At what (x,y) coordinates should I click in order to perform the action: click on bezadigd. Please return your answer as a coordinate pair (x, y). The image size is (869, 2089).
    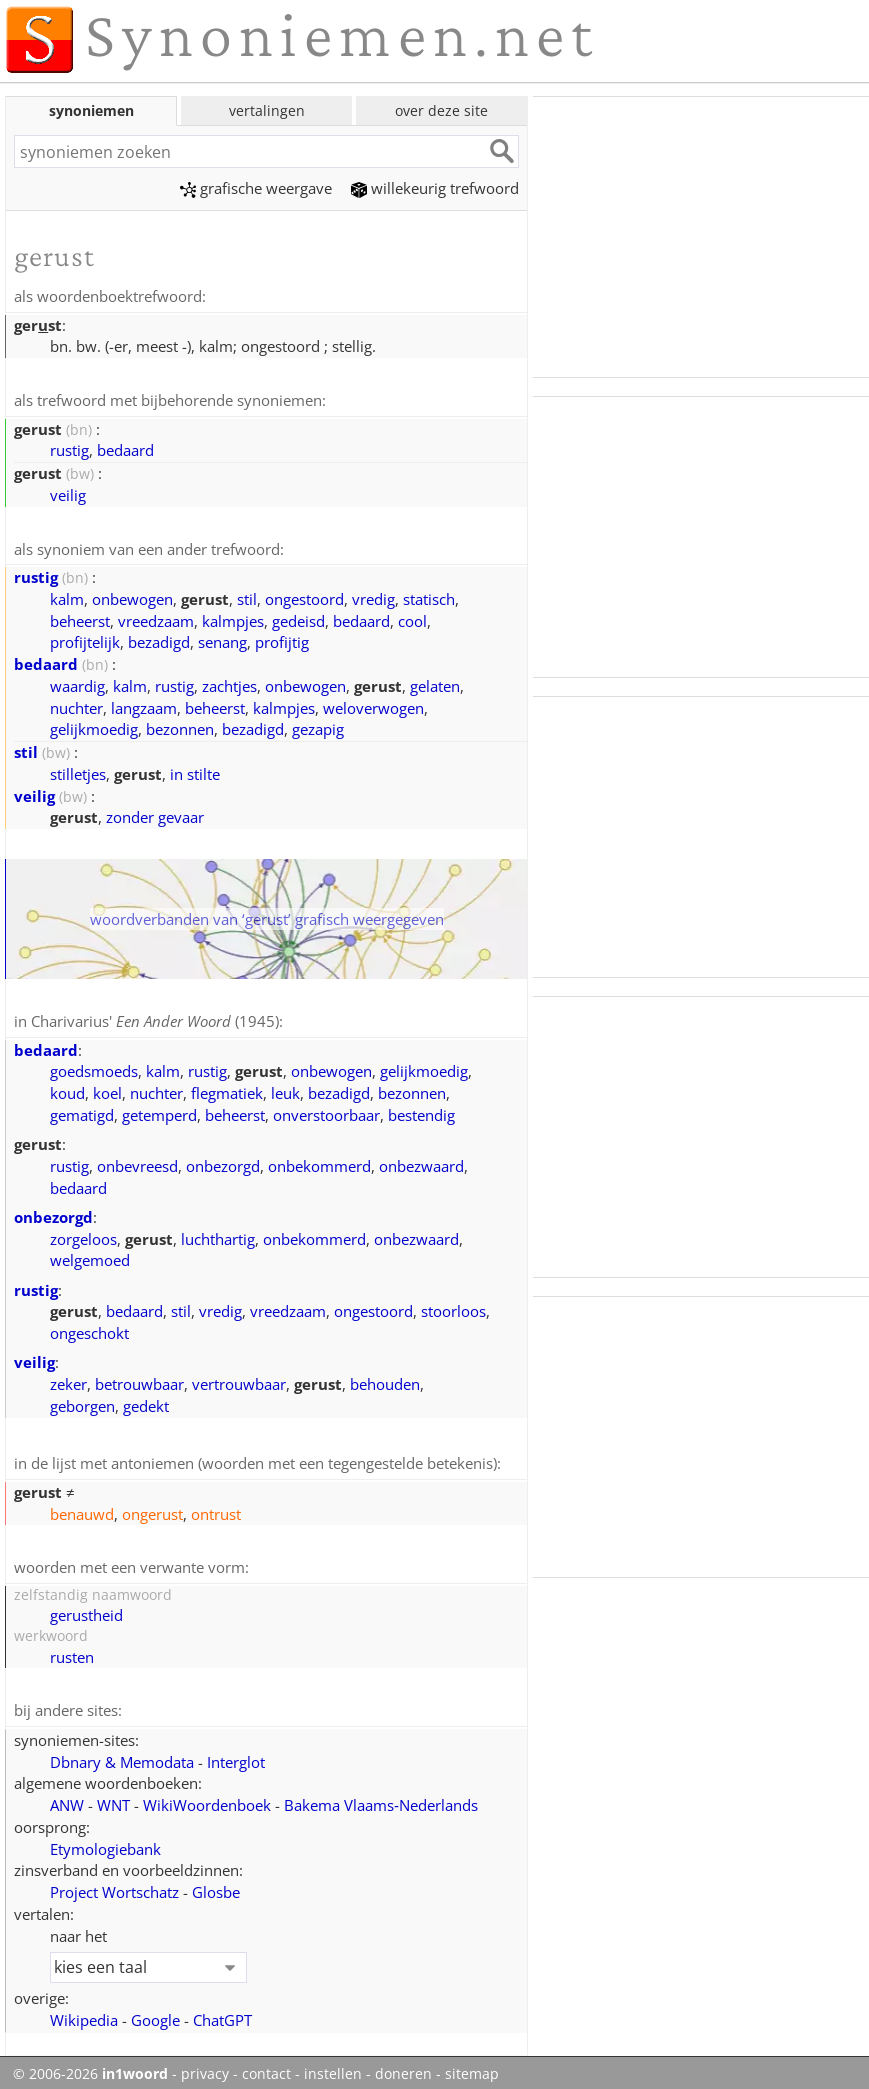
    Looking at the image, I should click on (159, 639).